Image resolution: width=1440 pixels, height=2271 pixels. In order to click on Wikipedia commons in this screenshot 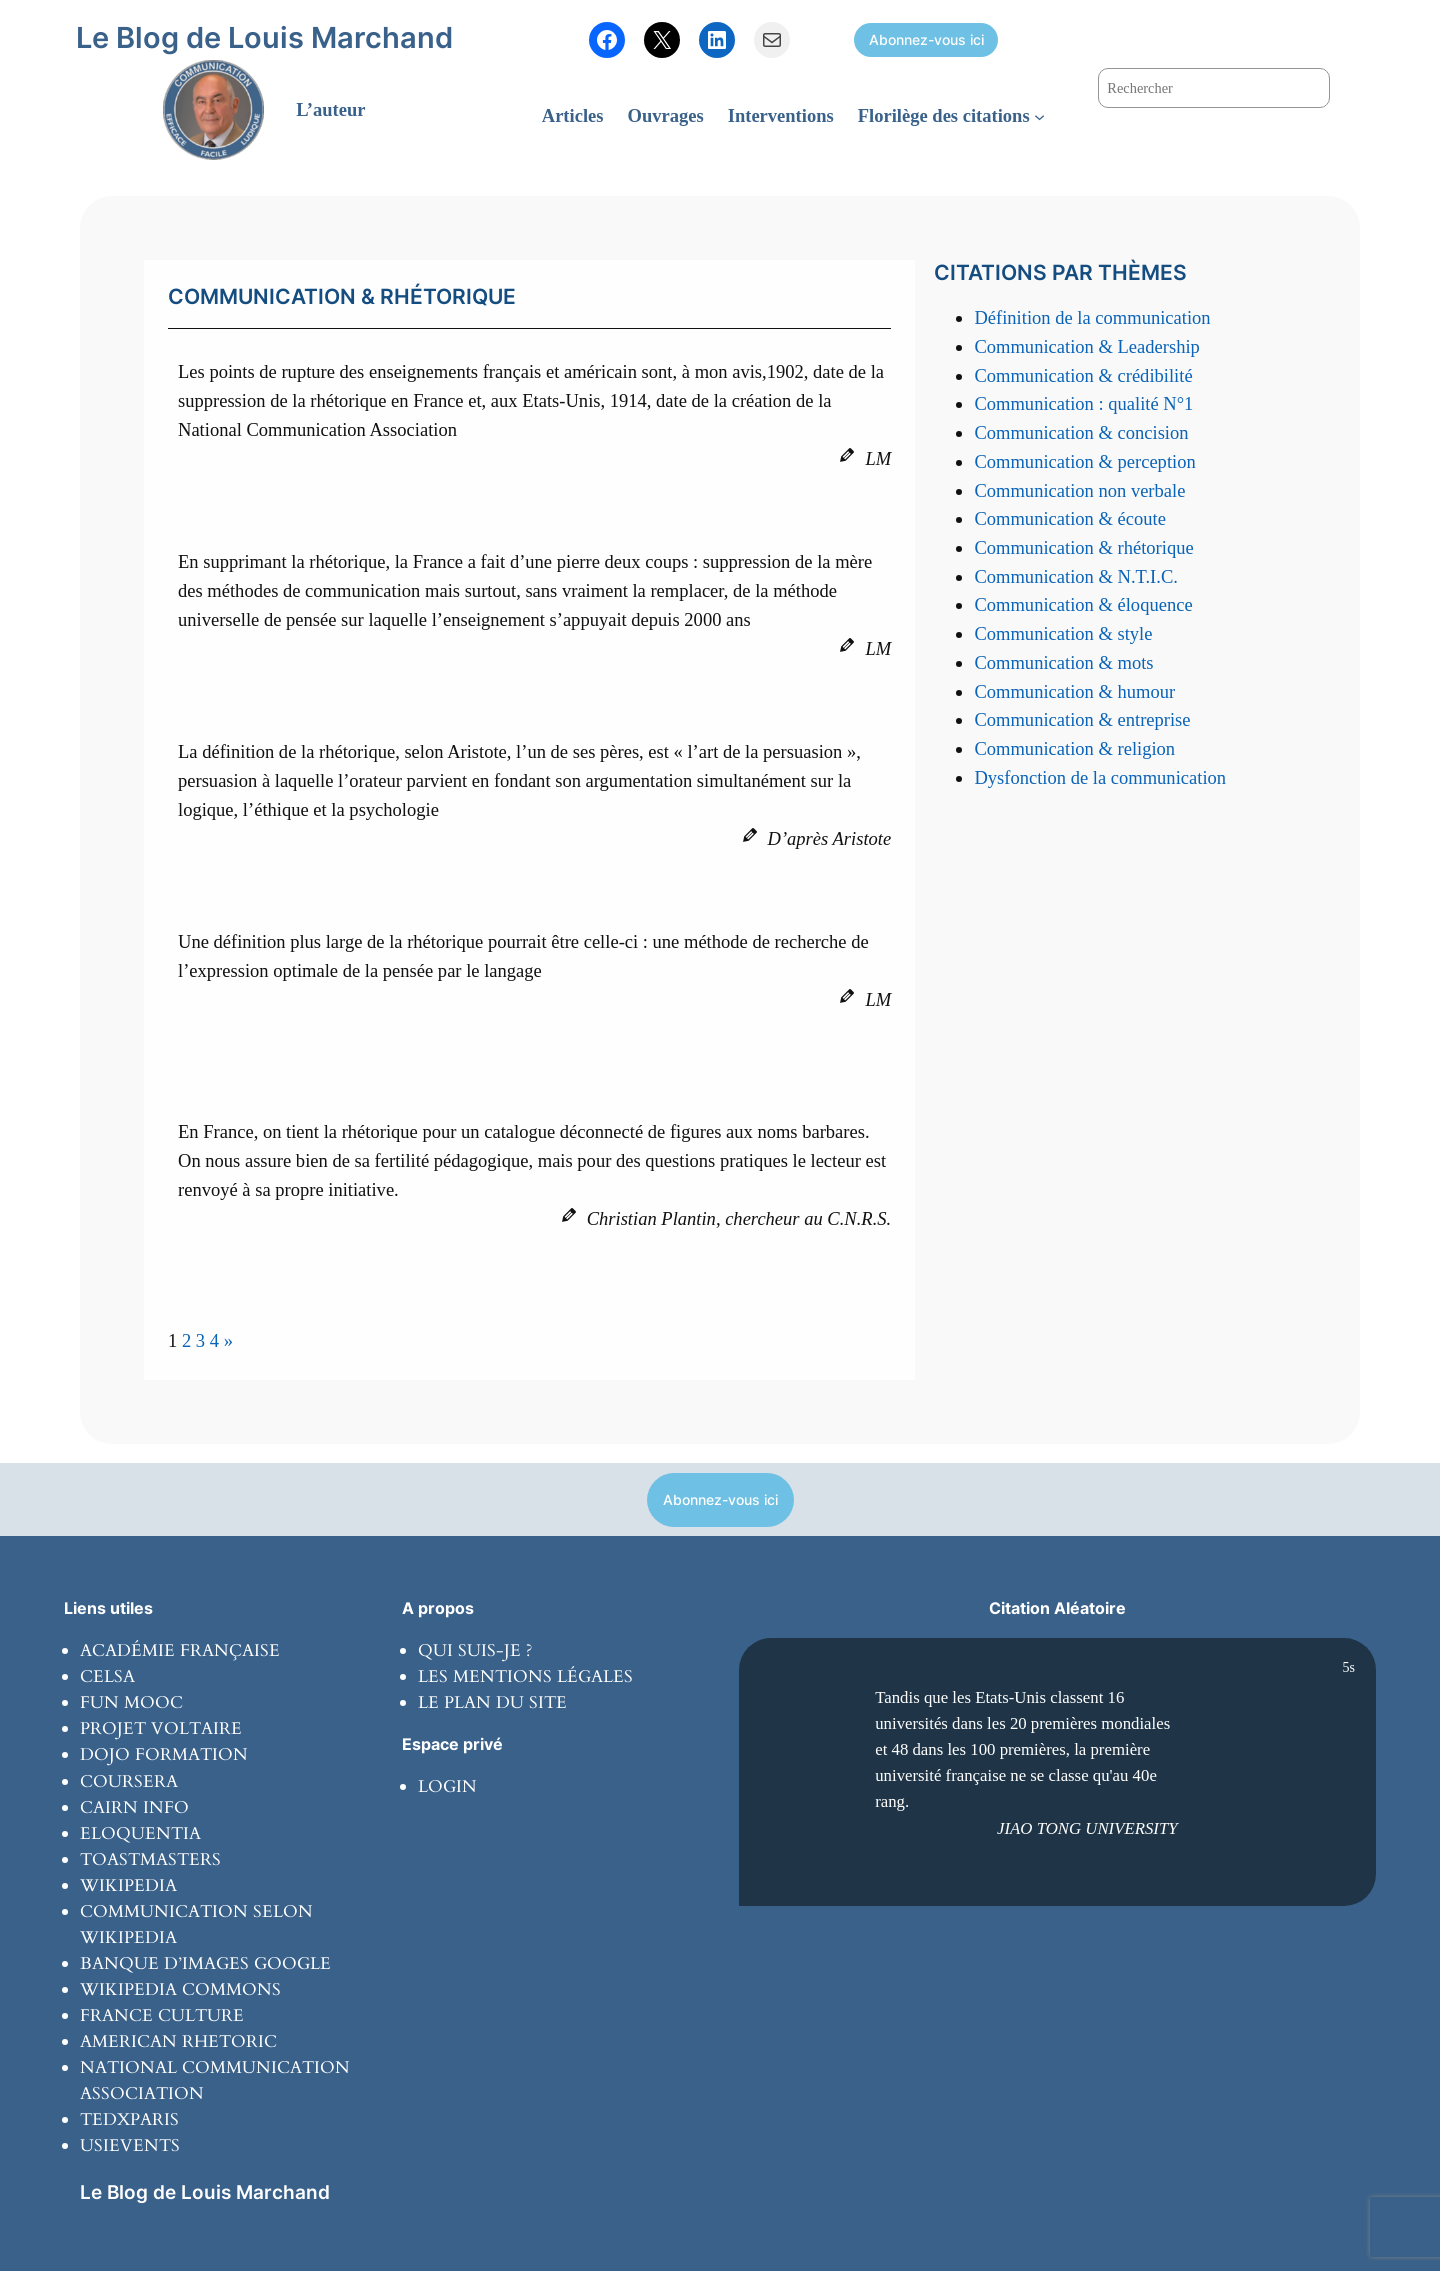, I will do `click(180, 1989)`.